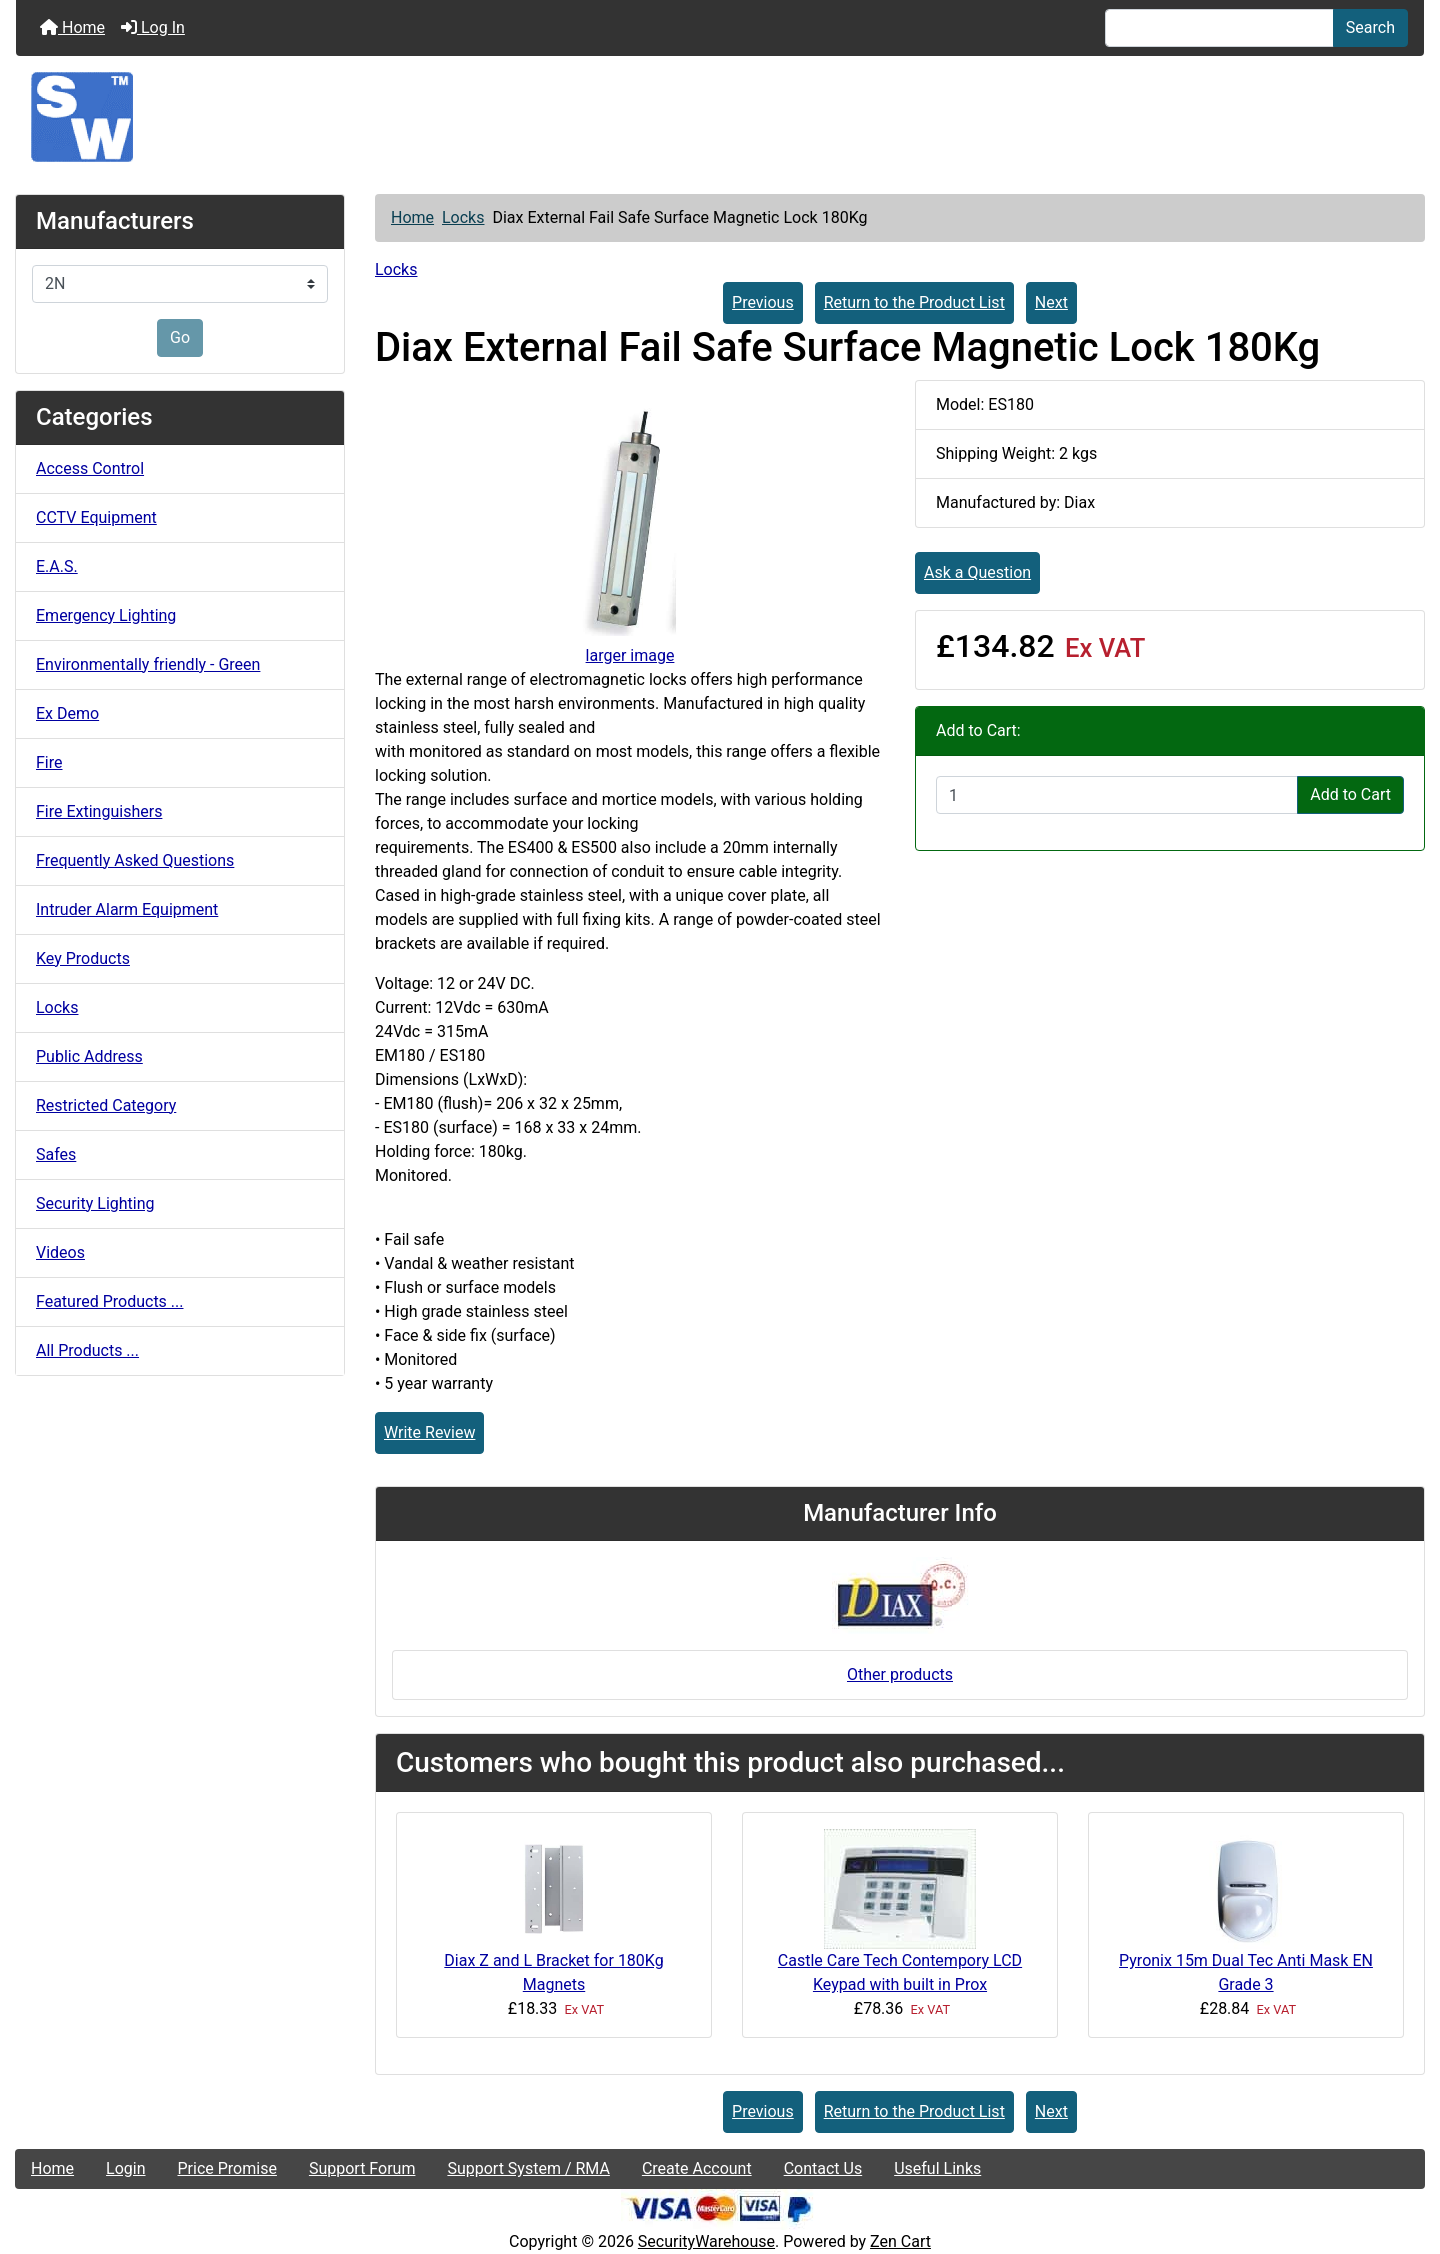 The image size is (1440, 2254). What do you see at coordinates (110, 1301) in the screenshot?
I see `Featured Products ...` at bounding box center [110, 1301].